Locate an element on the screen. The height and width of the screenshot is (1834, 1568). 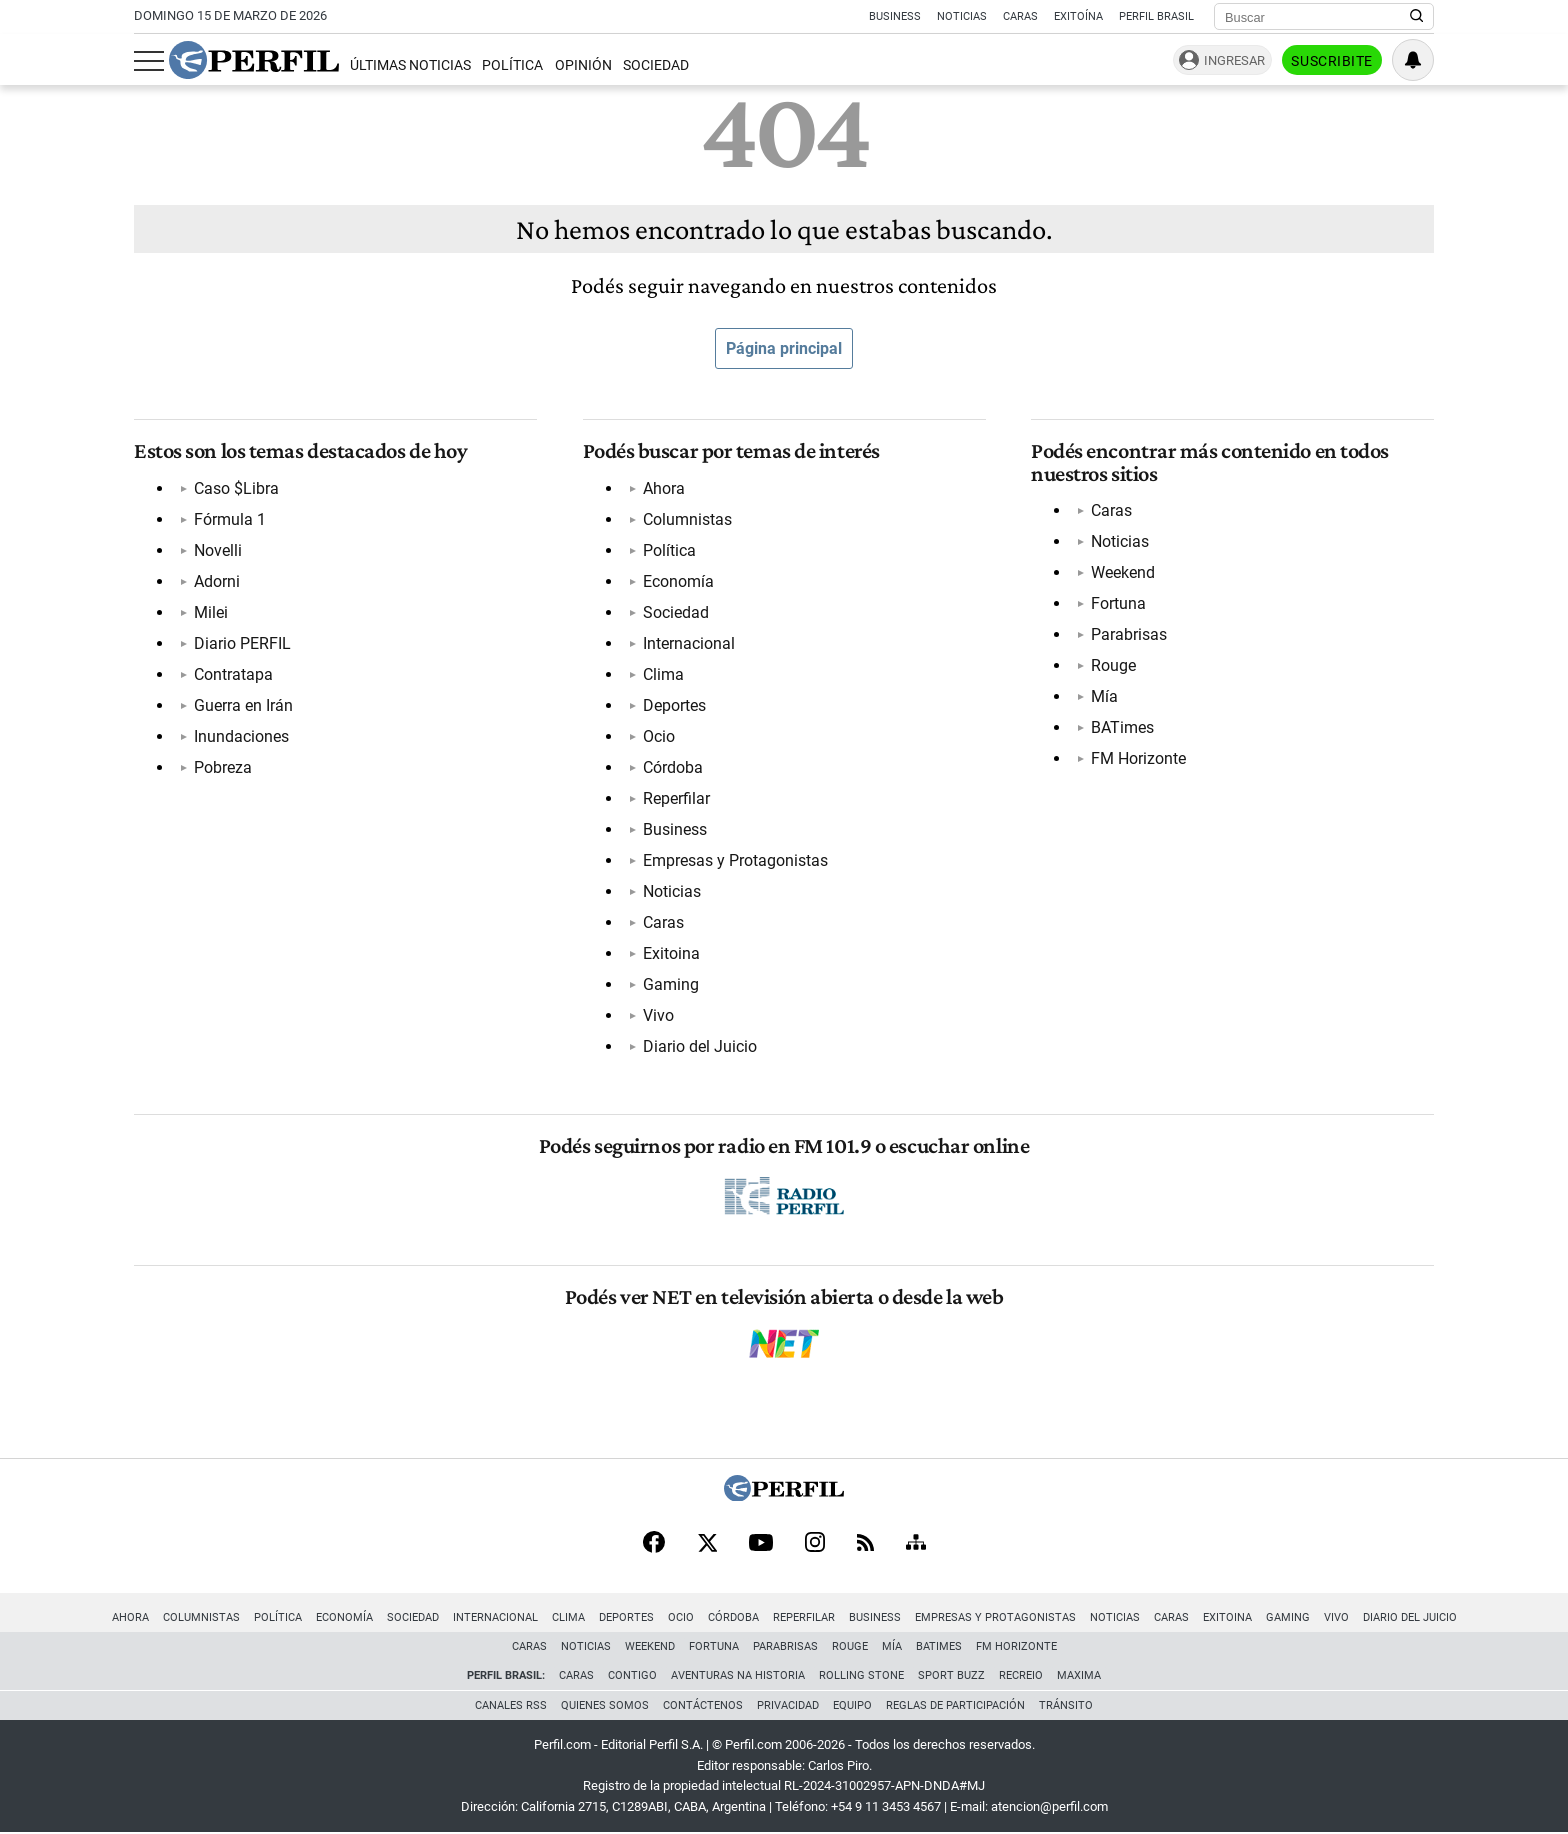
Economía is located at coordinates (678, 581).